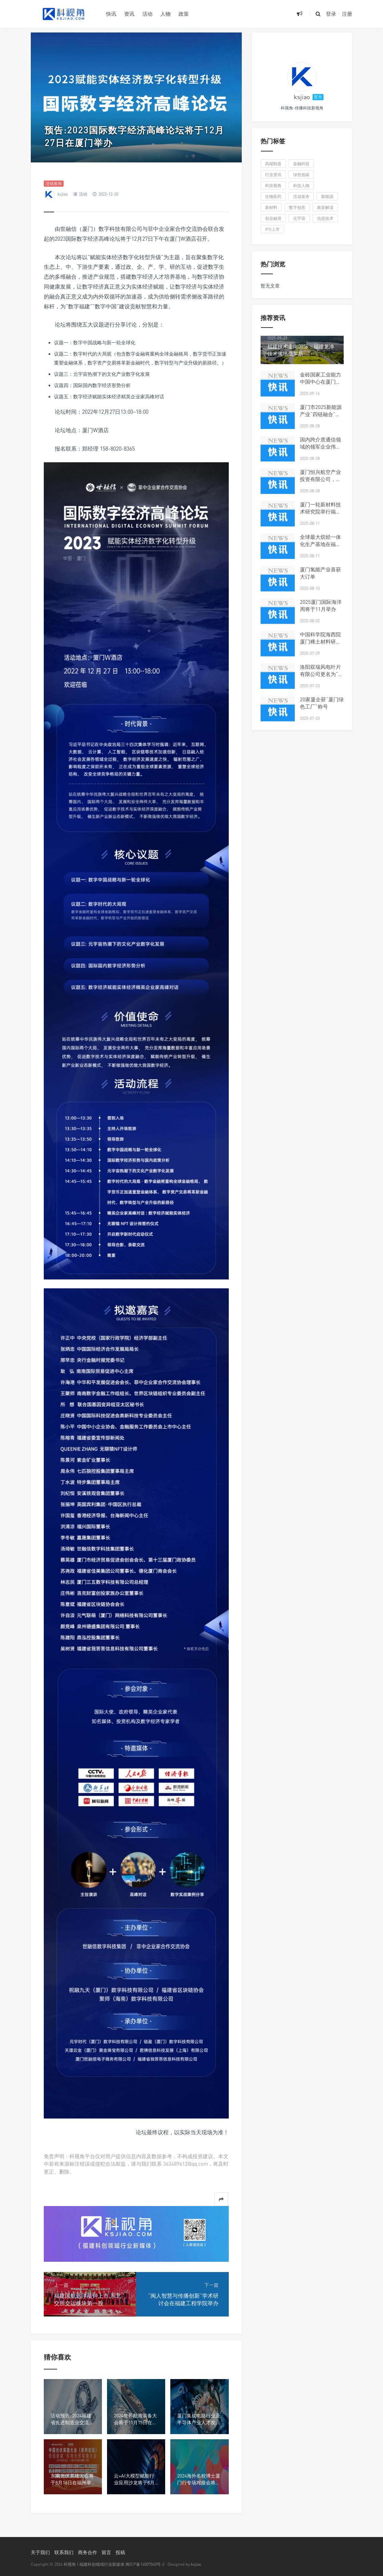 This screenshot has width=383, height=2576. Describe the element at coordinates (331, 14) in the screenshot. I see `登录` at that location.